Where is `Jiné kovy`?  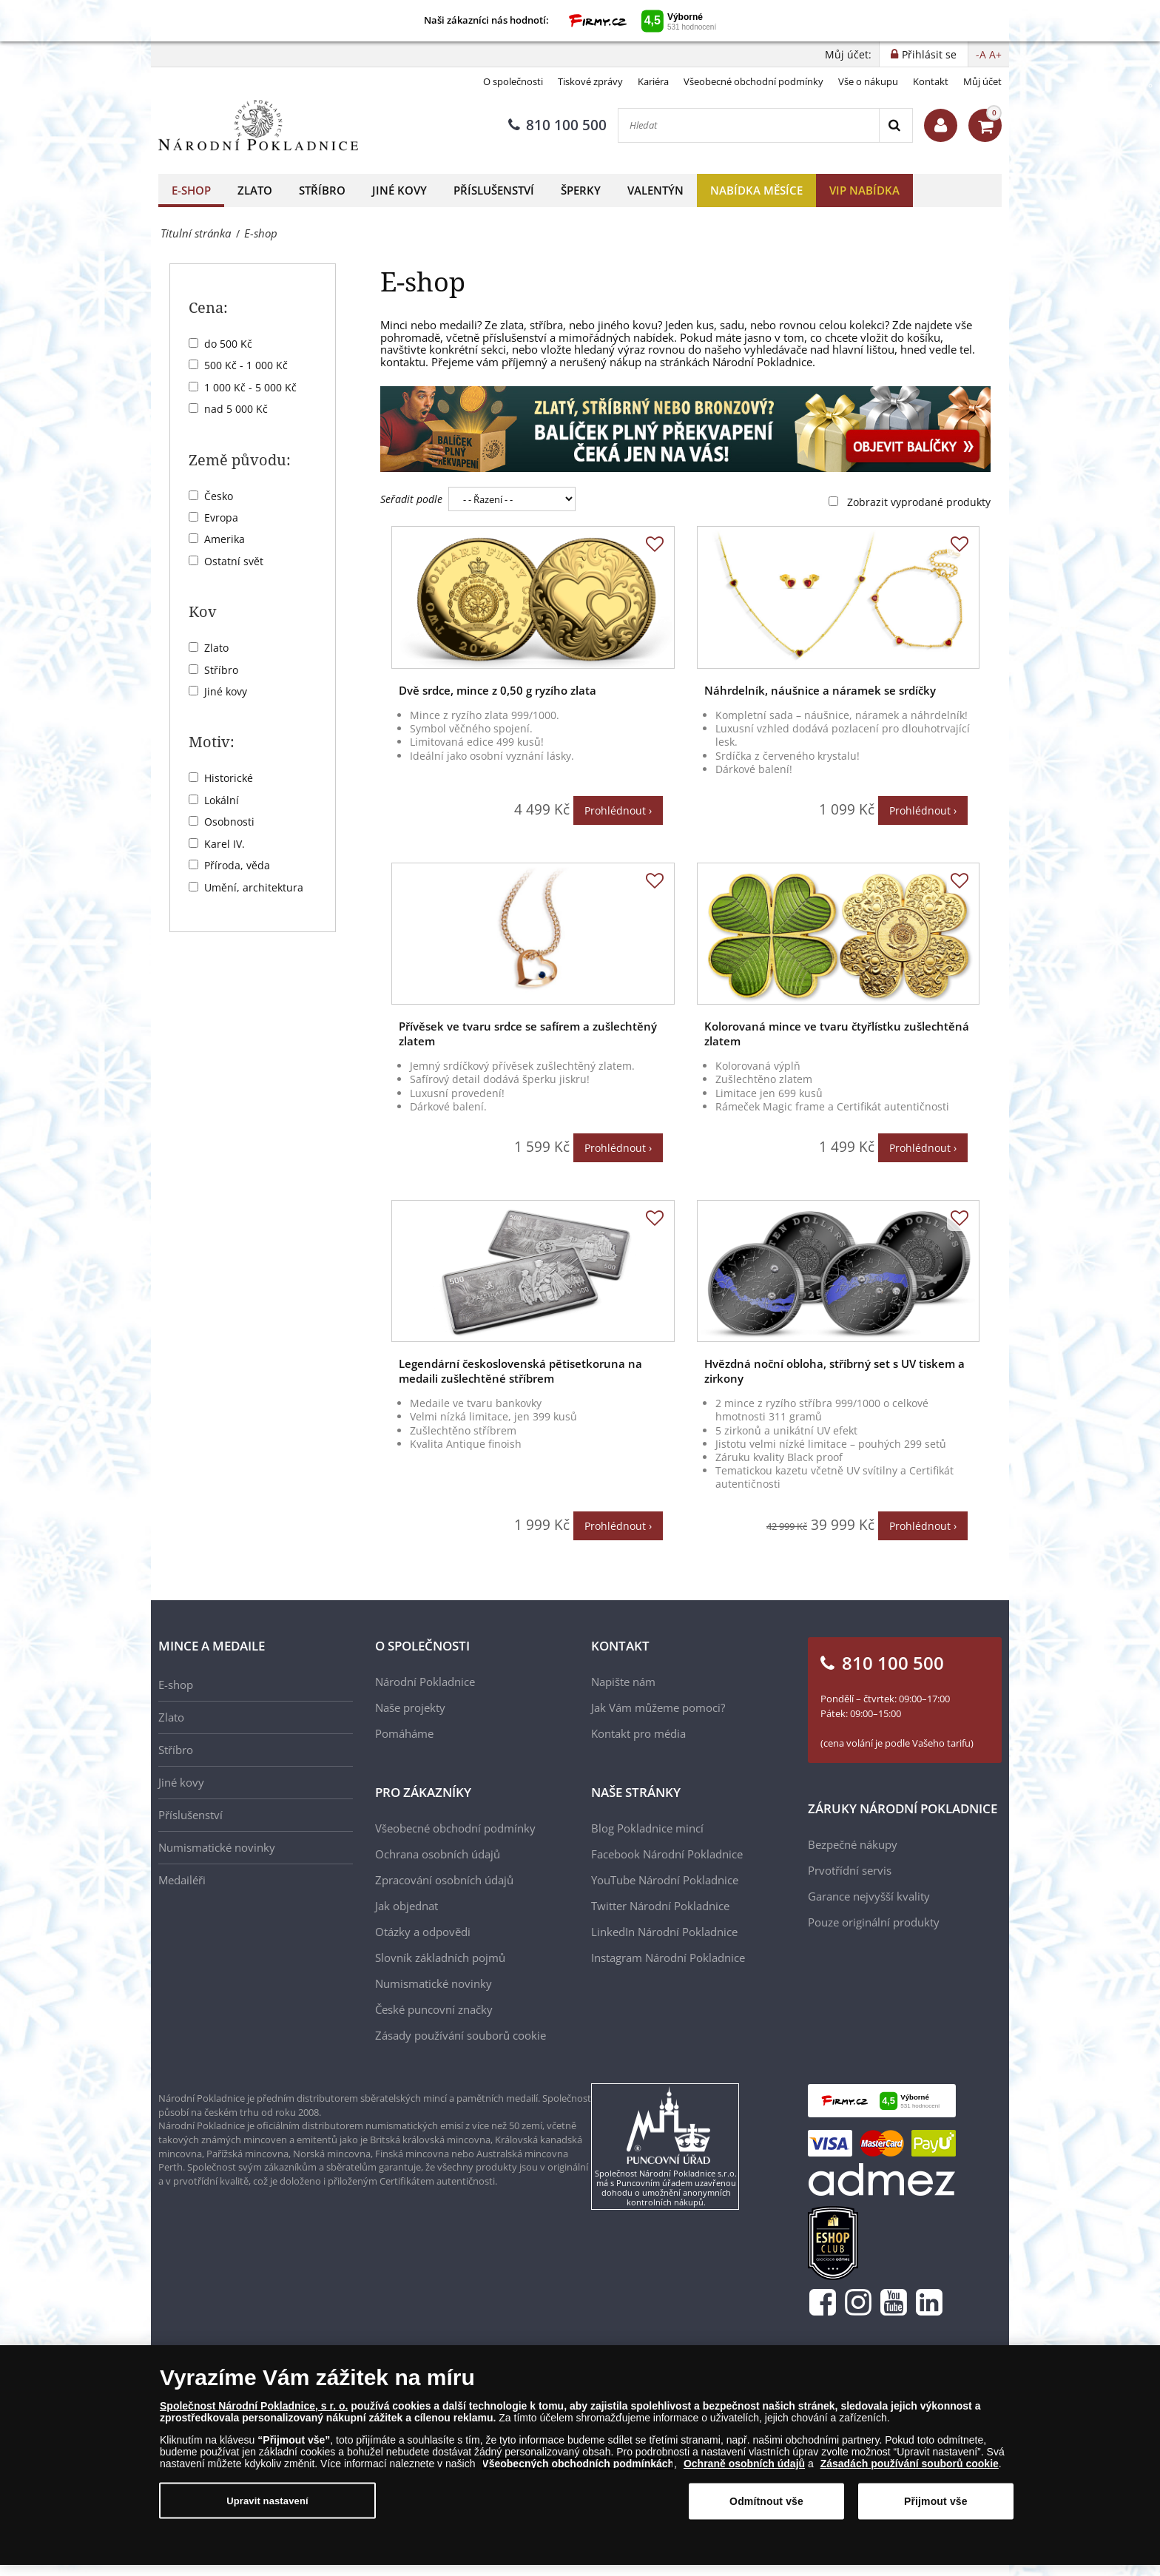 Jiné kovy is located at coordinates (399, 190).